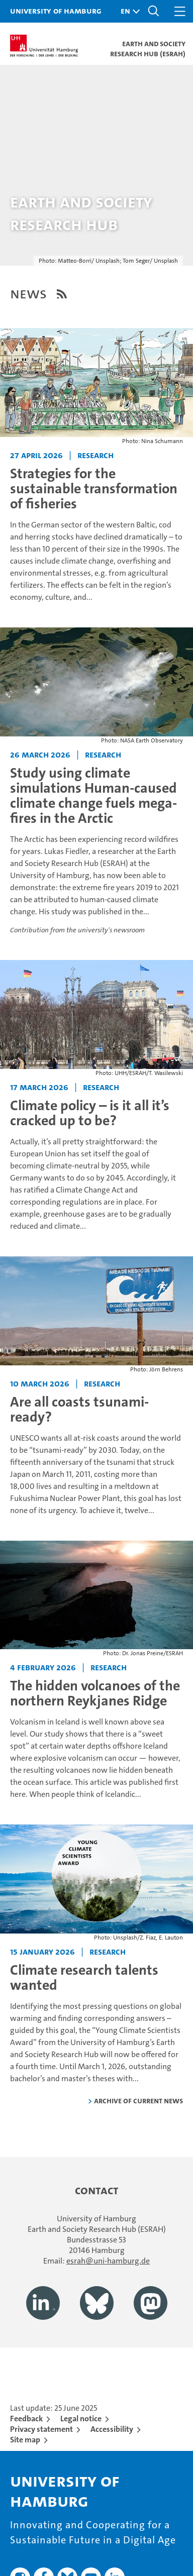  Describe the element at coordinates (26, 2418) in the screenshot. I see `Feedback` at that location.